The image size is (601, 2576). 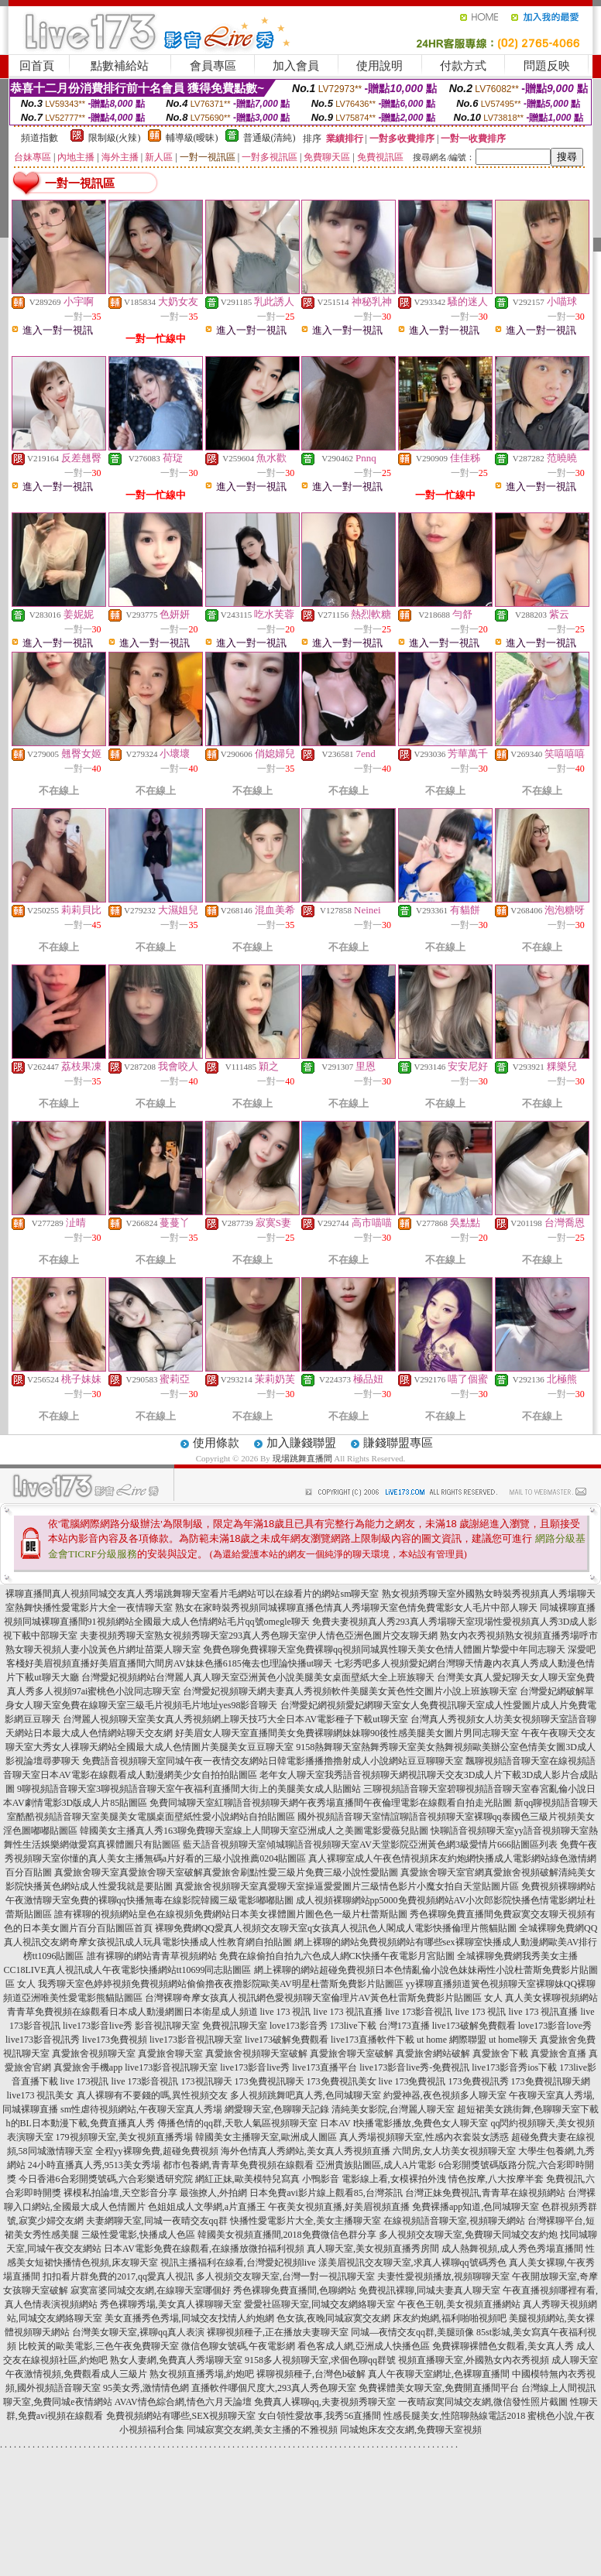 What do you see at coordinates (474, 2025) in the screenshot?
I see `live173破解免費觀看` at bounding box center [474, 2025].